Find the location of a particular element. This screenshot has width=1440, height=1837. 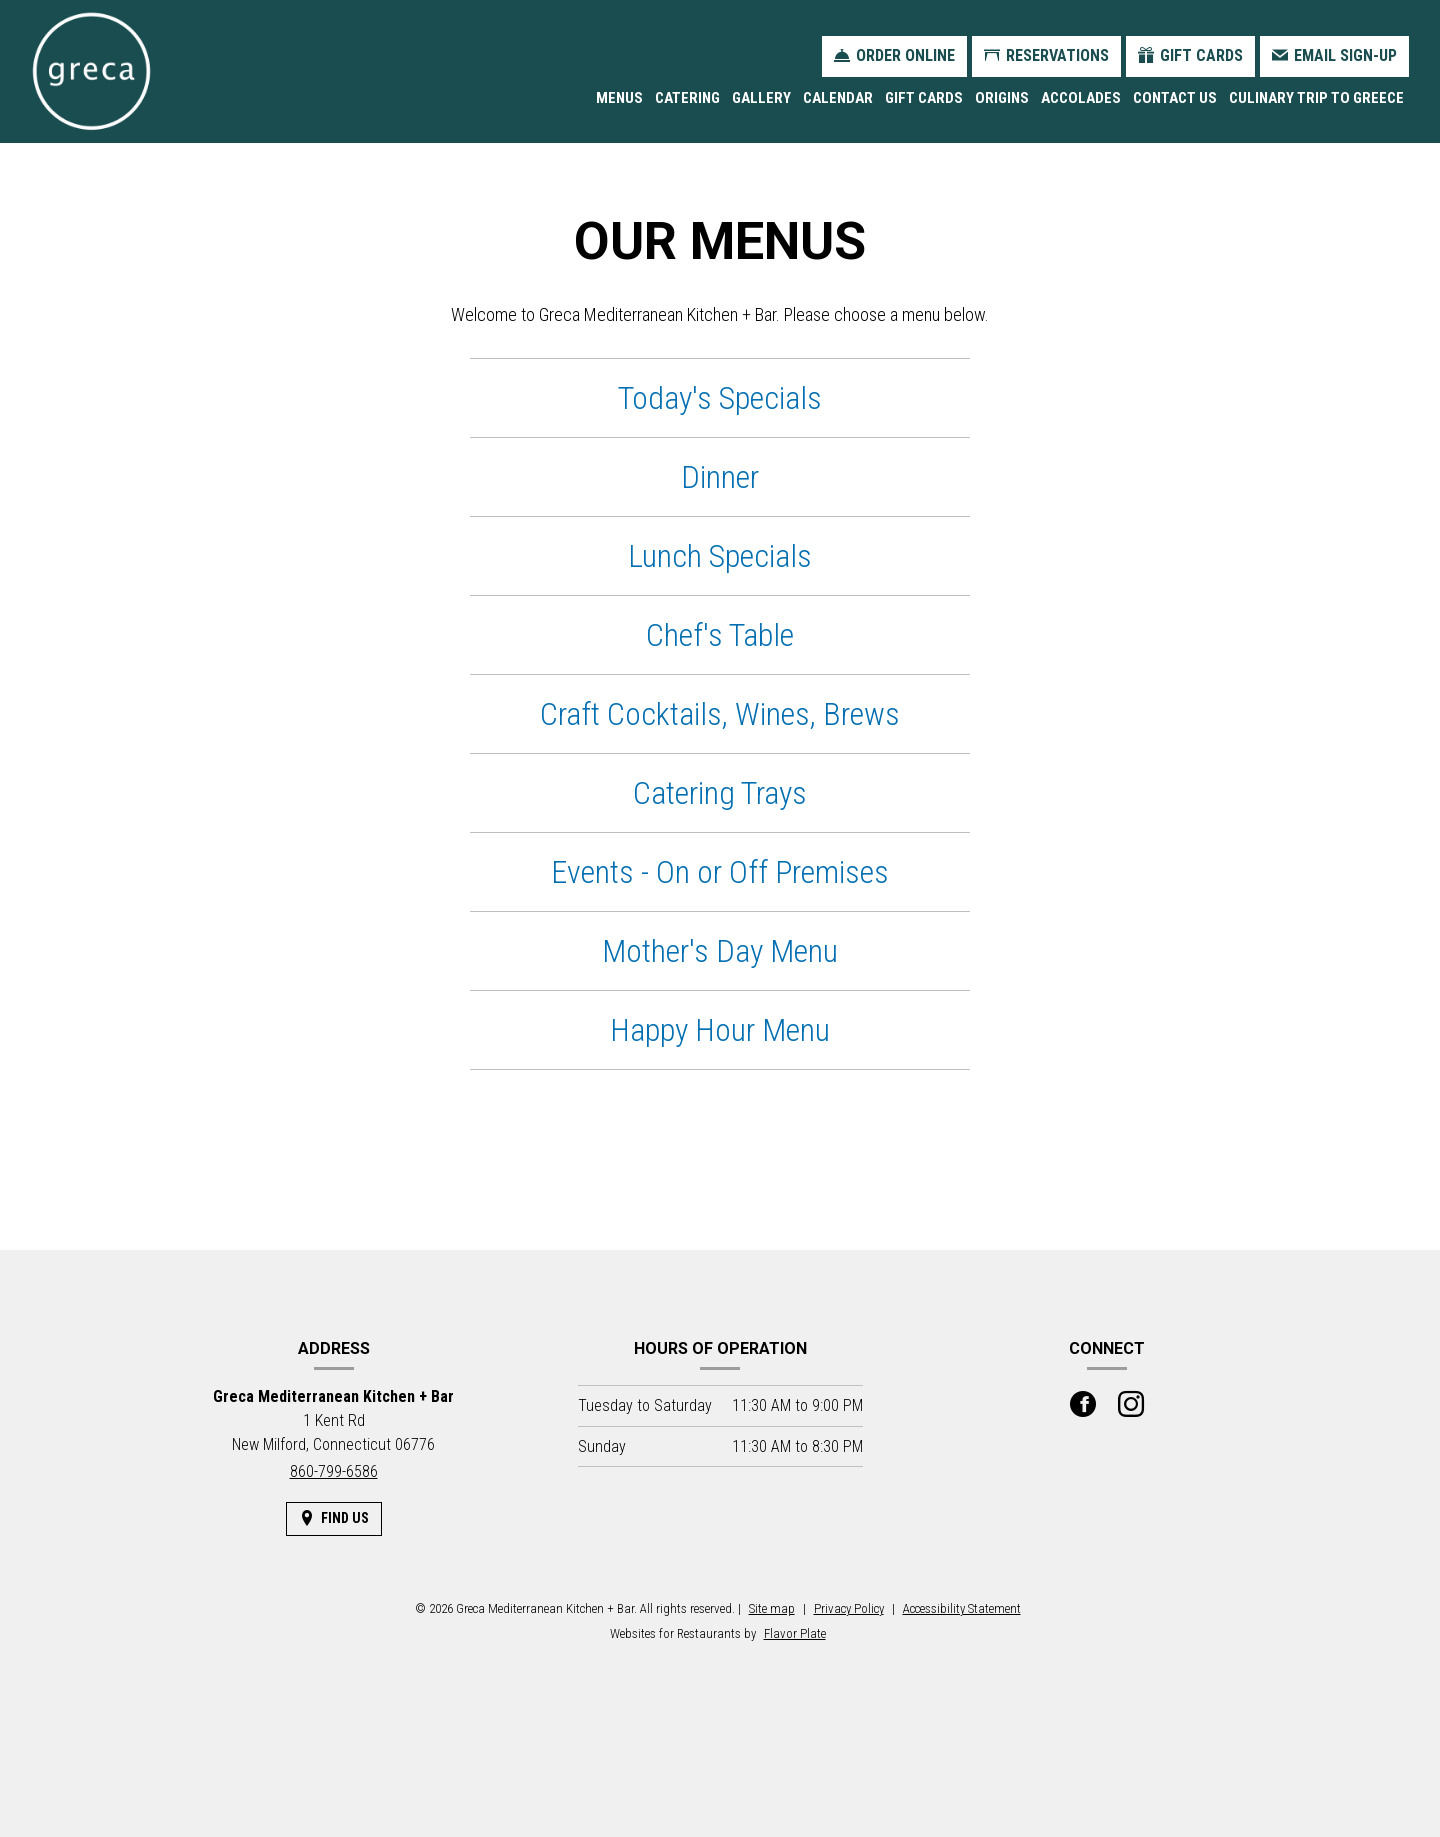

Events - On or Off Premises is located at coordinates (720, 872).